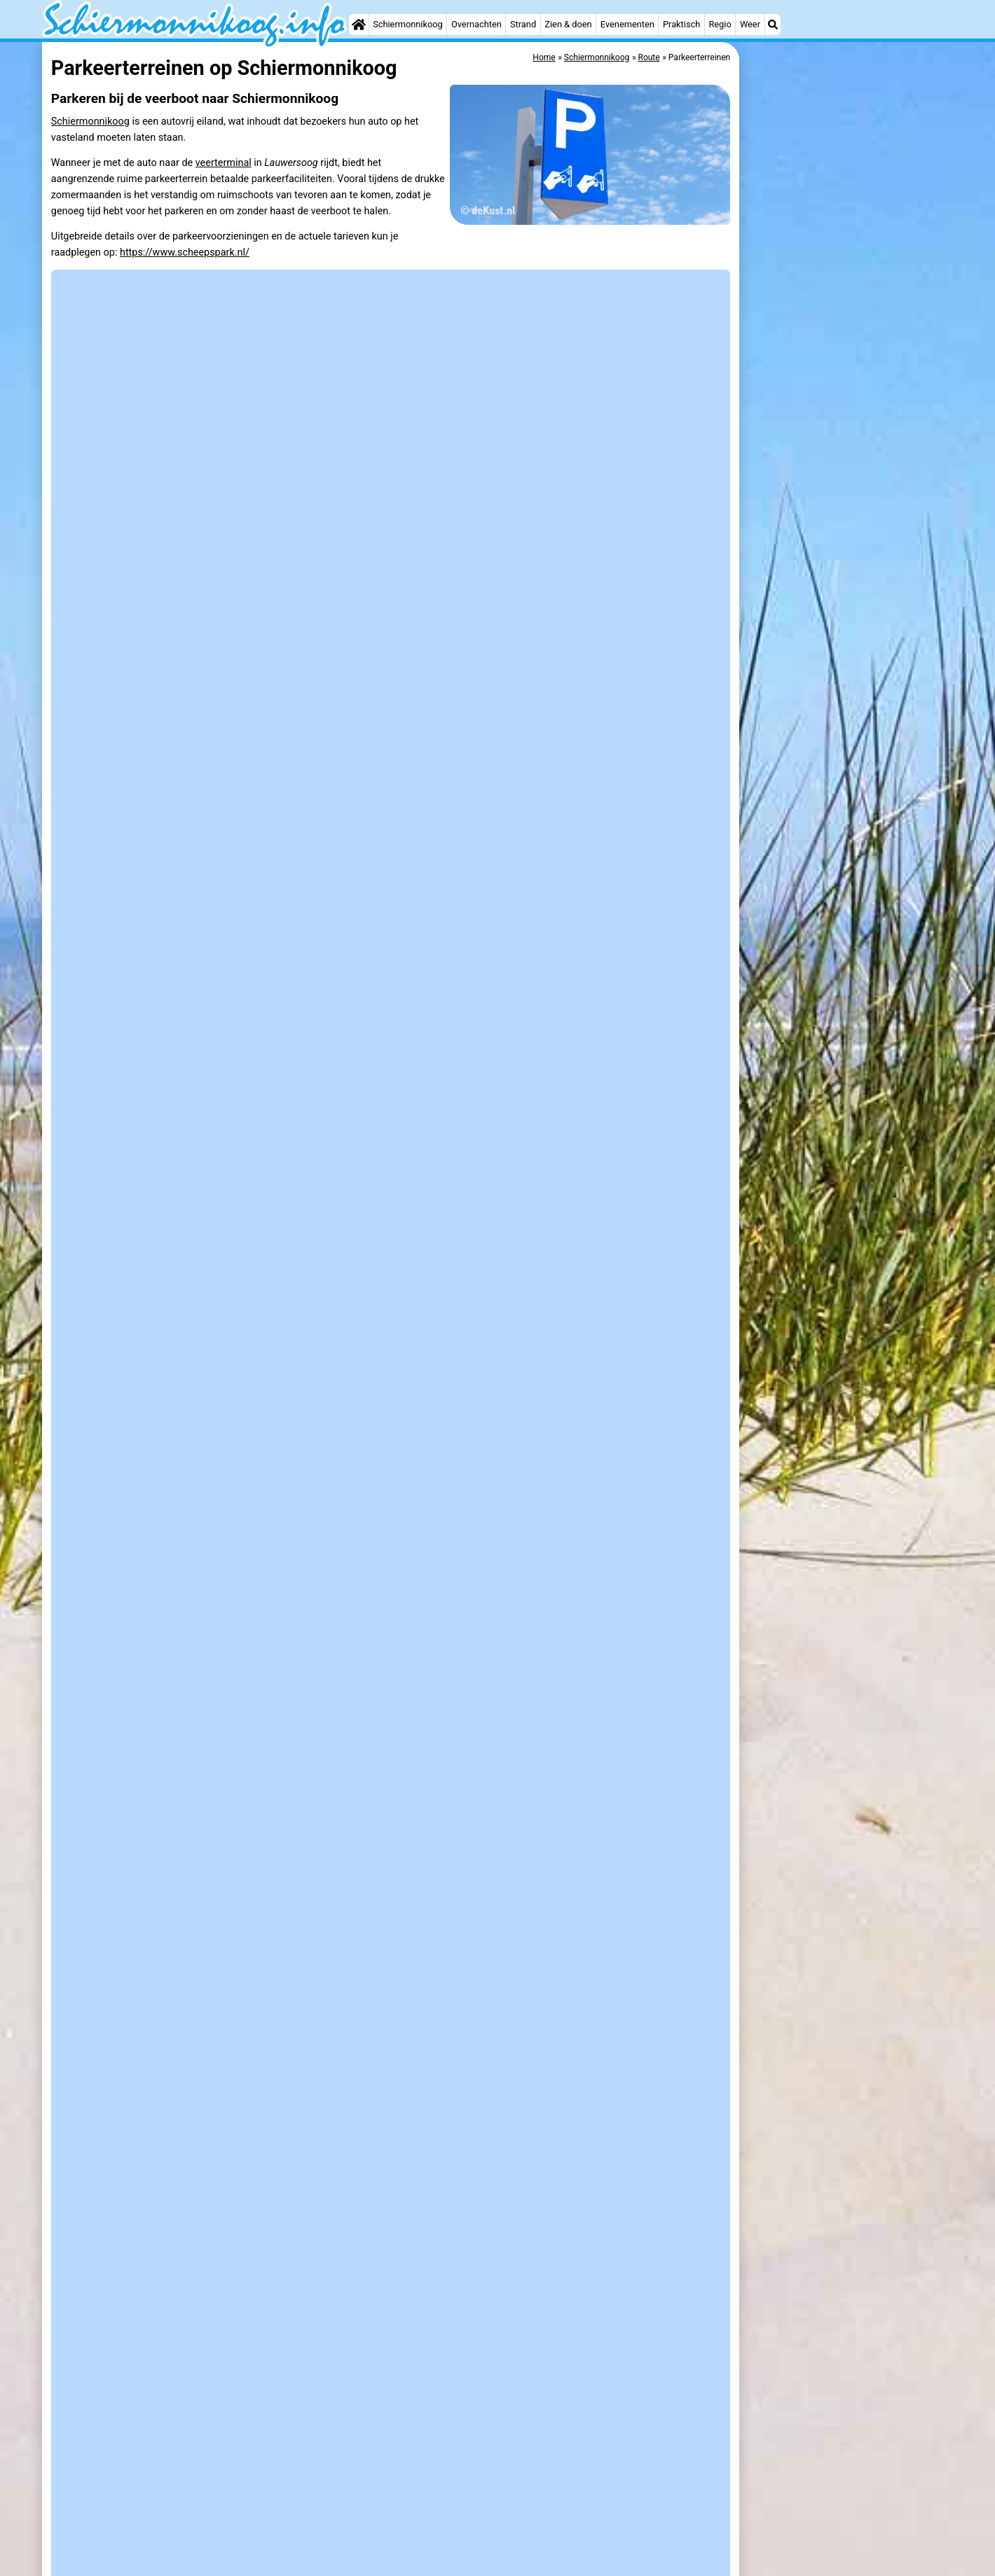  I want to click on Praktisch, so click(681, 24).